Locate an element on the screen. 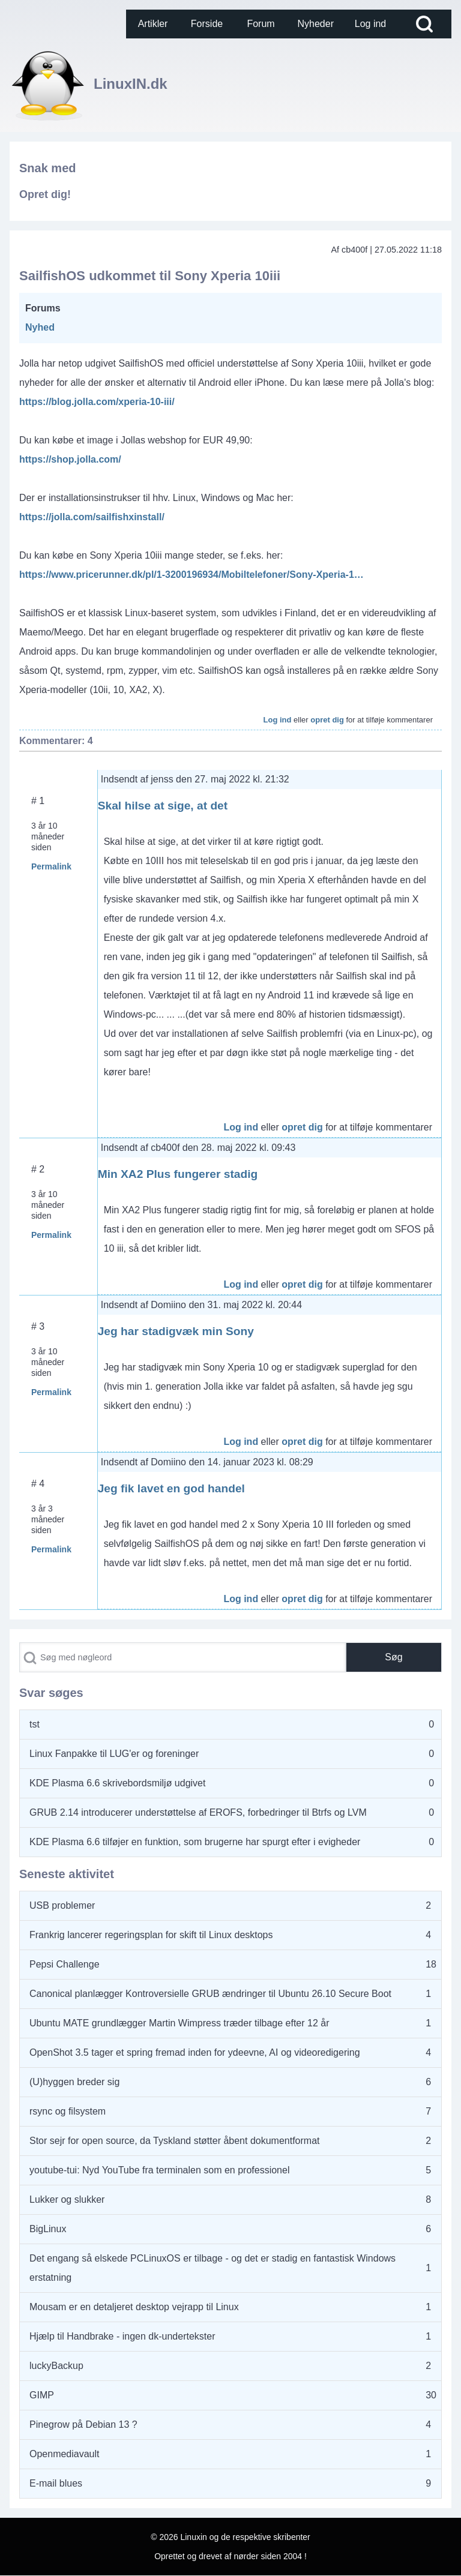 Image resolution: width=461 pixels, height=2576 pixels. https://www.pricerunner.dk/pl/1-3200196934/Mobiltelefoner/Sony-Xperia-1… is located at coordinates (191, 574).